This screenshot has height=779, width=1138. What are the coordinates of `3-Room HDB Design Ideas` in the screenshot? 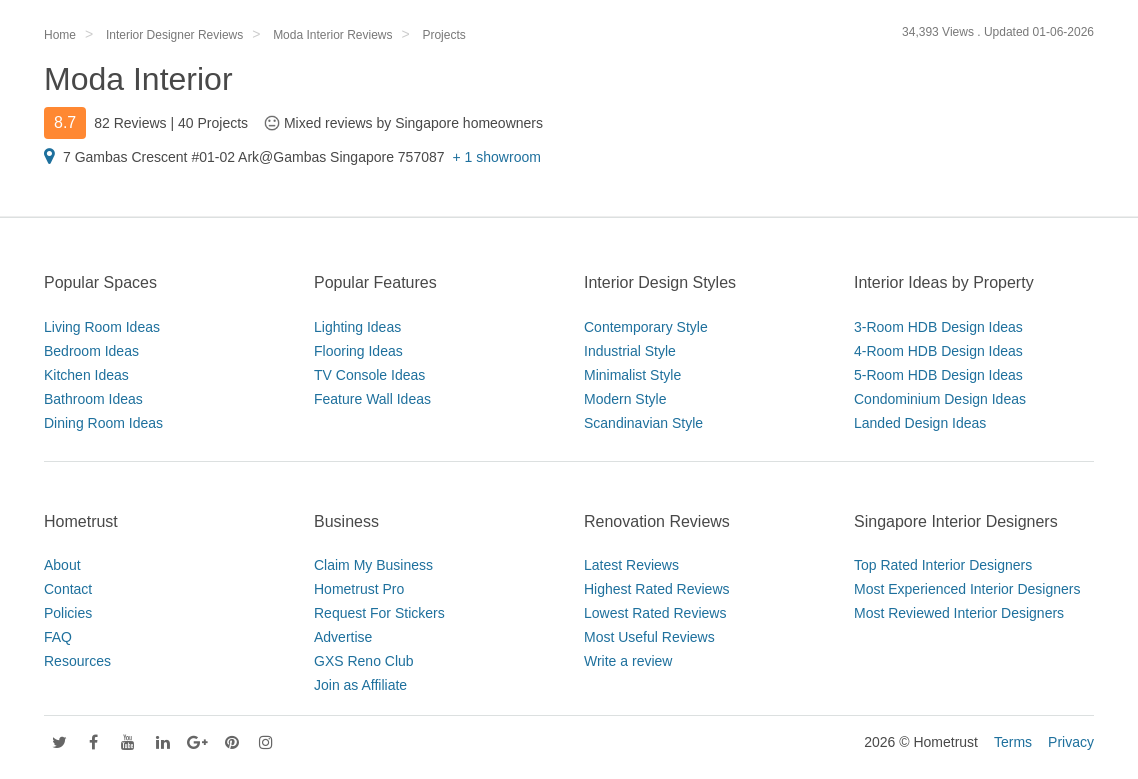 It's located at (938, 327).